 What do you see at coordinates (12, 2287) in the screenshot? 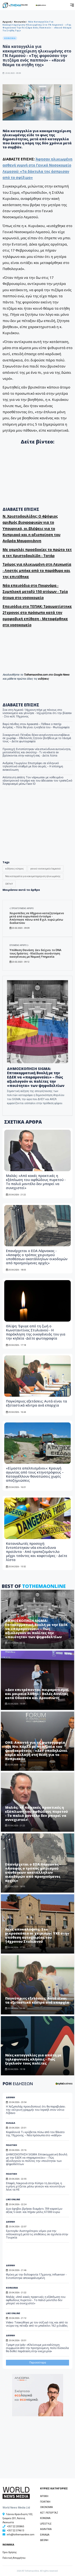
I see `ΚΟΙΝΩΝΙΑ` at bounding box center [12, 2287].